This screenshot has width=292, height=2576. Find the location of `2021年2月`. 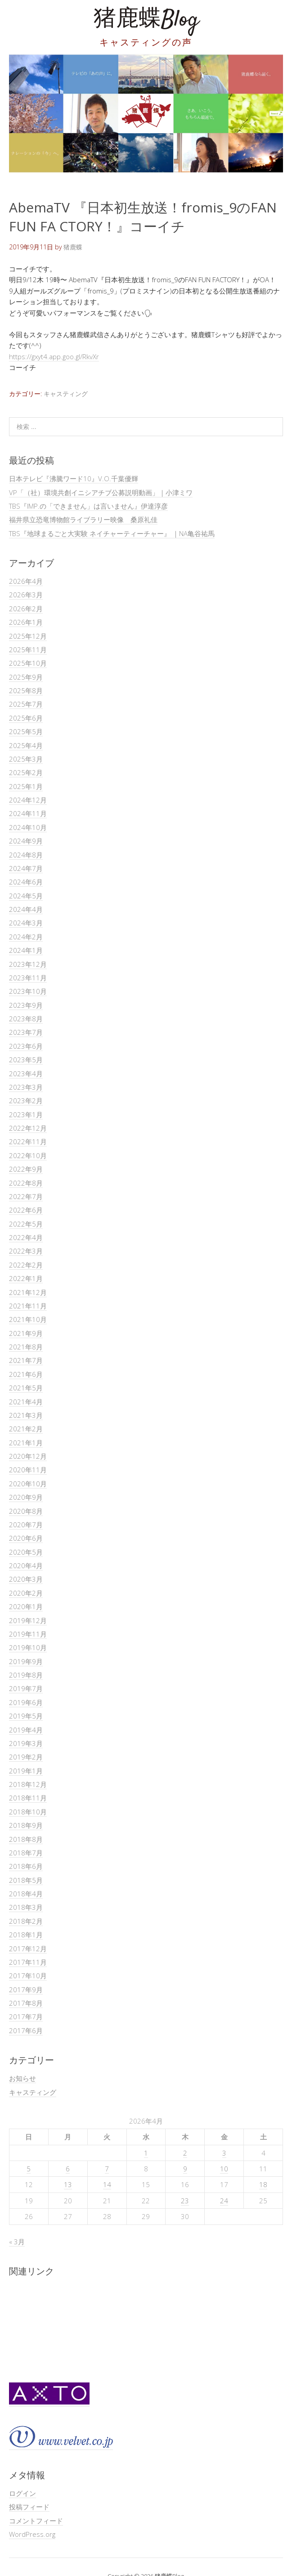

2021年2月 is located at coordinates (26, 1428).